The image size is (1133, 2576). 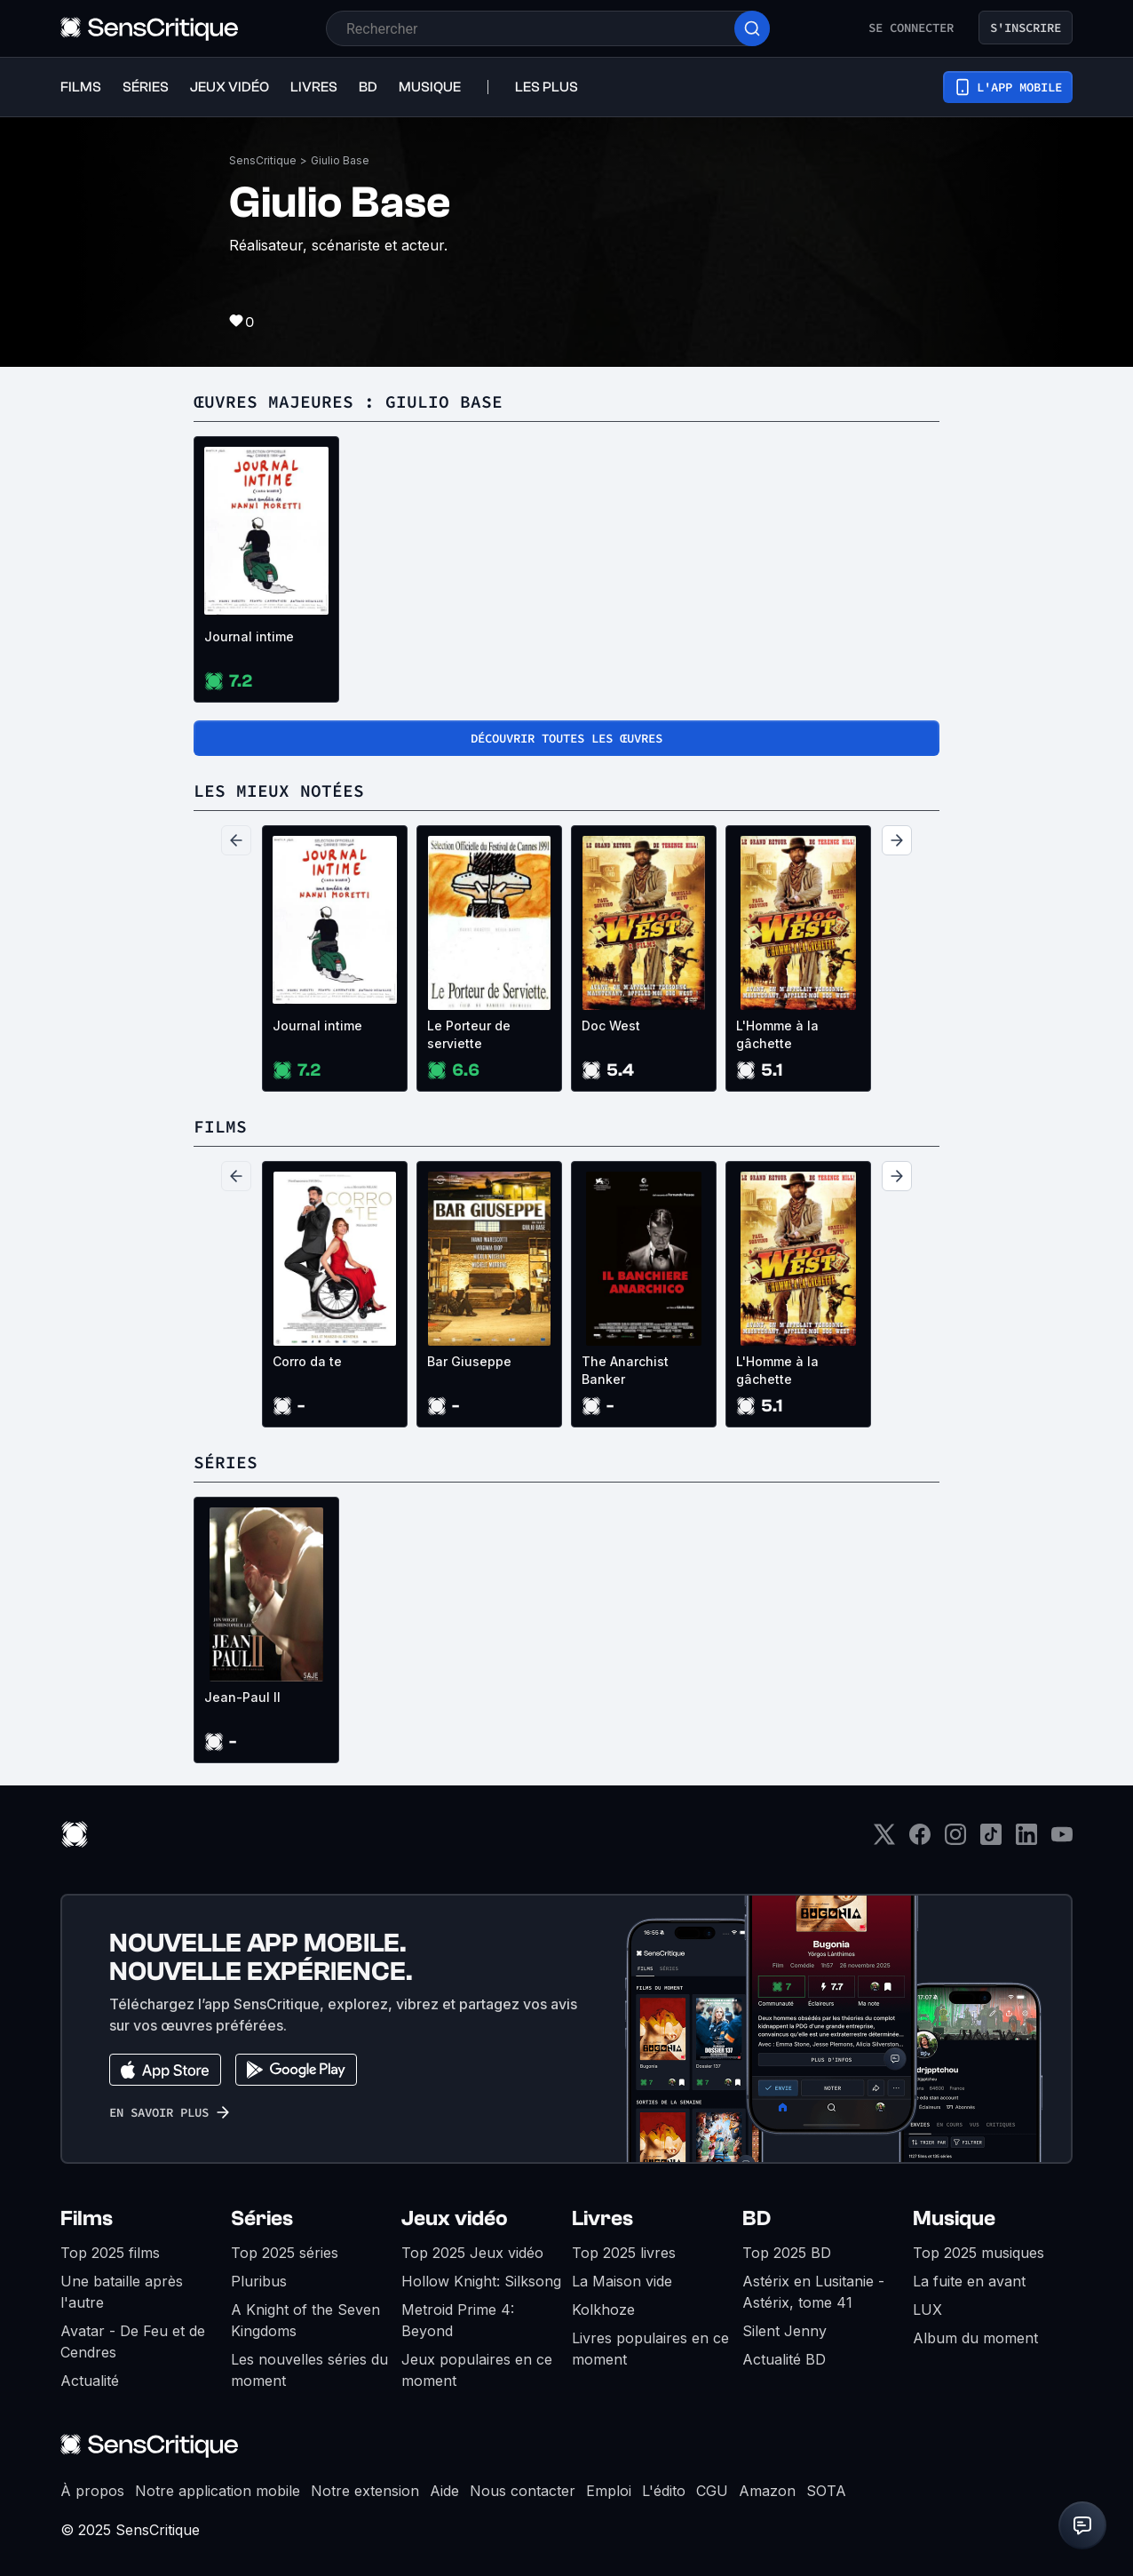 What do you see at coordinates (650, 2348) in the screenshot?
I see `Livres populaires en ce moment` at bounding box center [650, 2348].